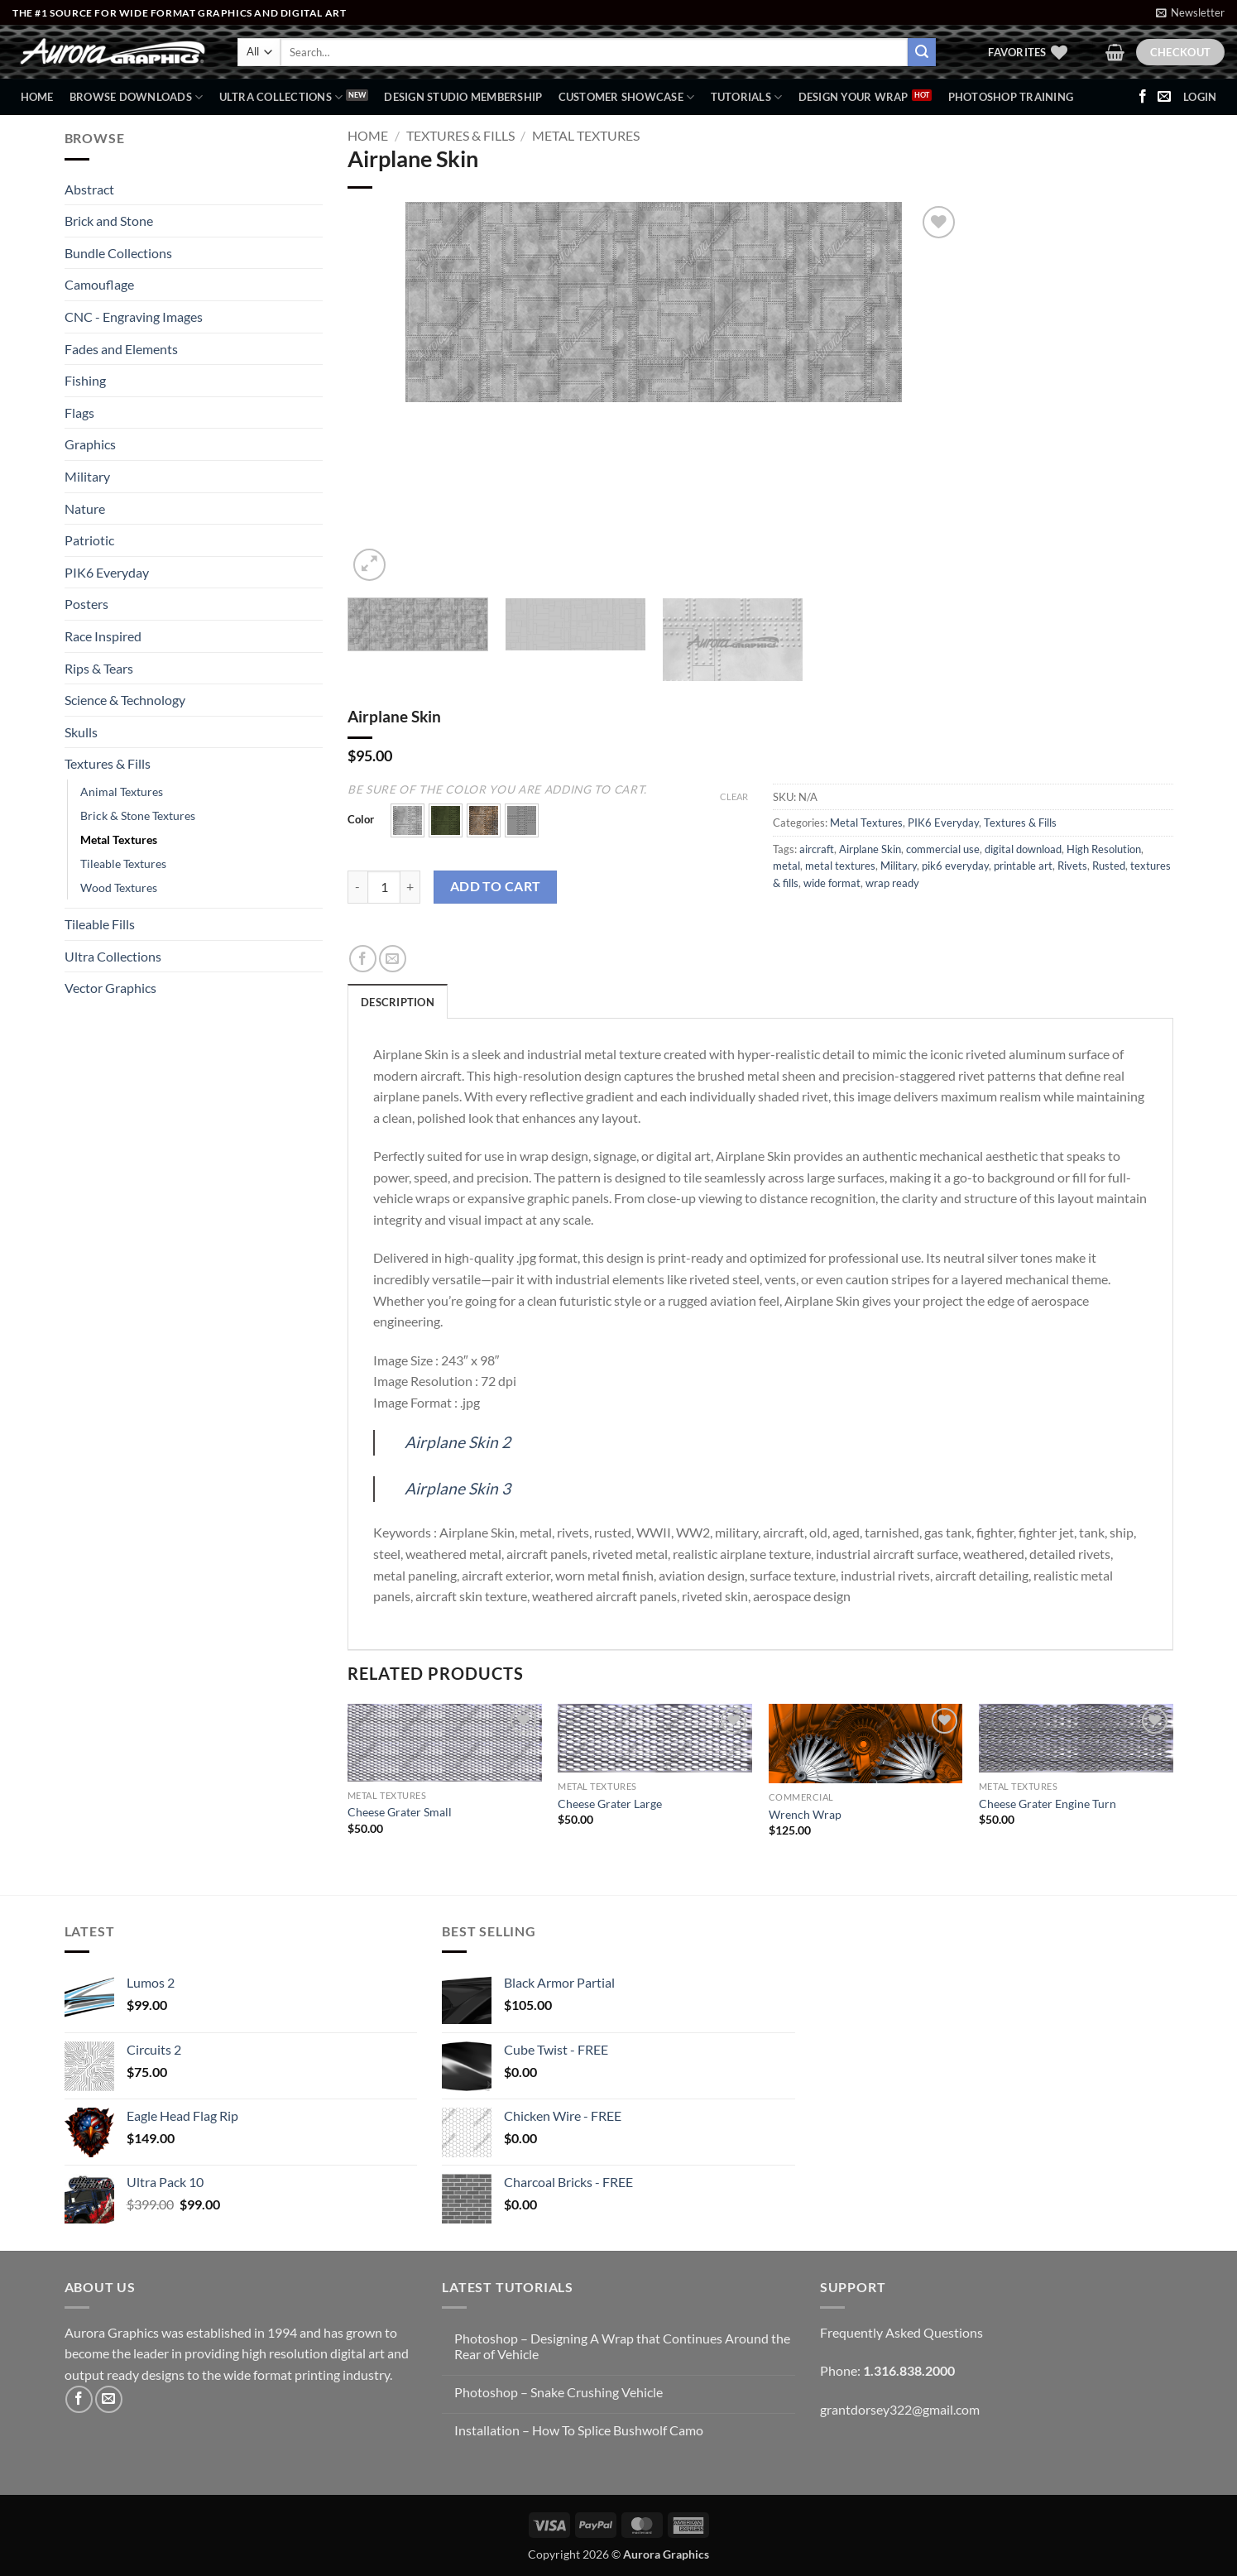  Describe the element at coordinates (627, 97) in the screenshot. I see `Customer Showcase` at that location.